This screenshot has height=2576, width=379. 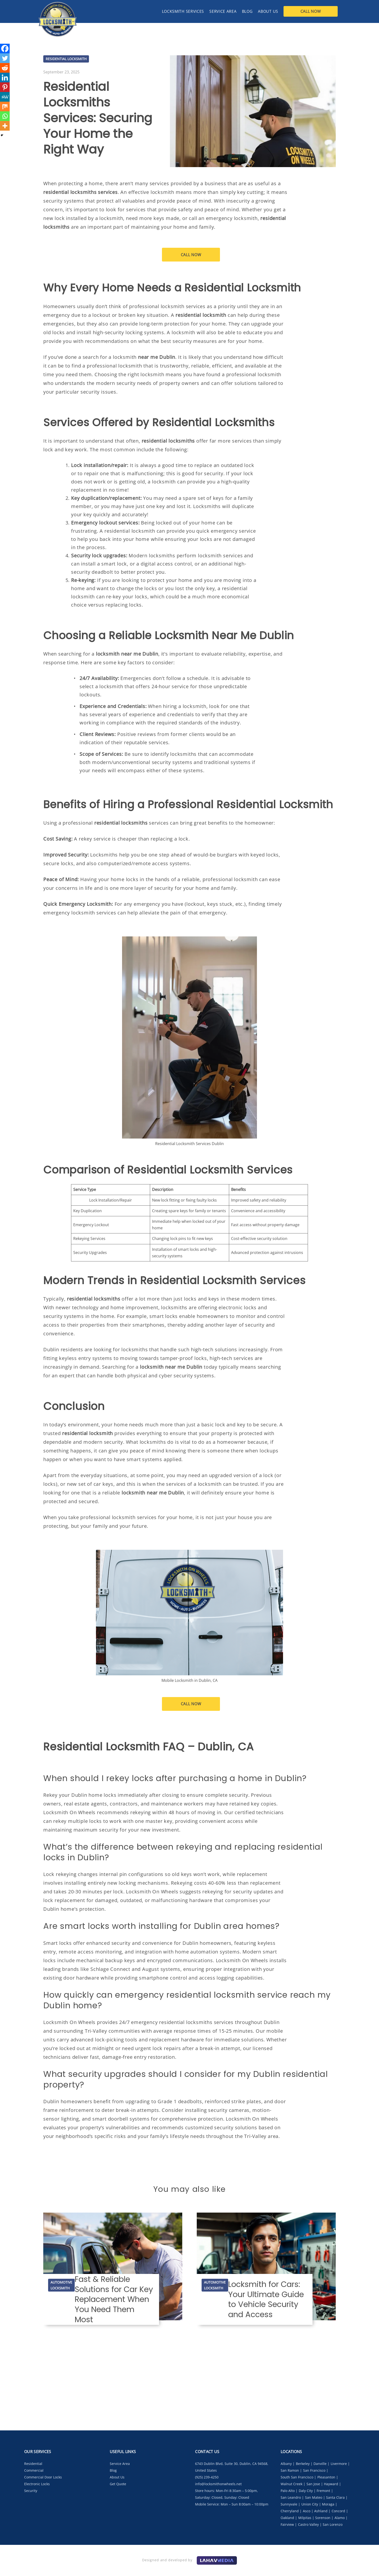 I want to click on Fairview, so click(x=287, y=2524).